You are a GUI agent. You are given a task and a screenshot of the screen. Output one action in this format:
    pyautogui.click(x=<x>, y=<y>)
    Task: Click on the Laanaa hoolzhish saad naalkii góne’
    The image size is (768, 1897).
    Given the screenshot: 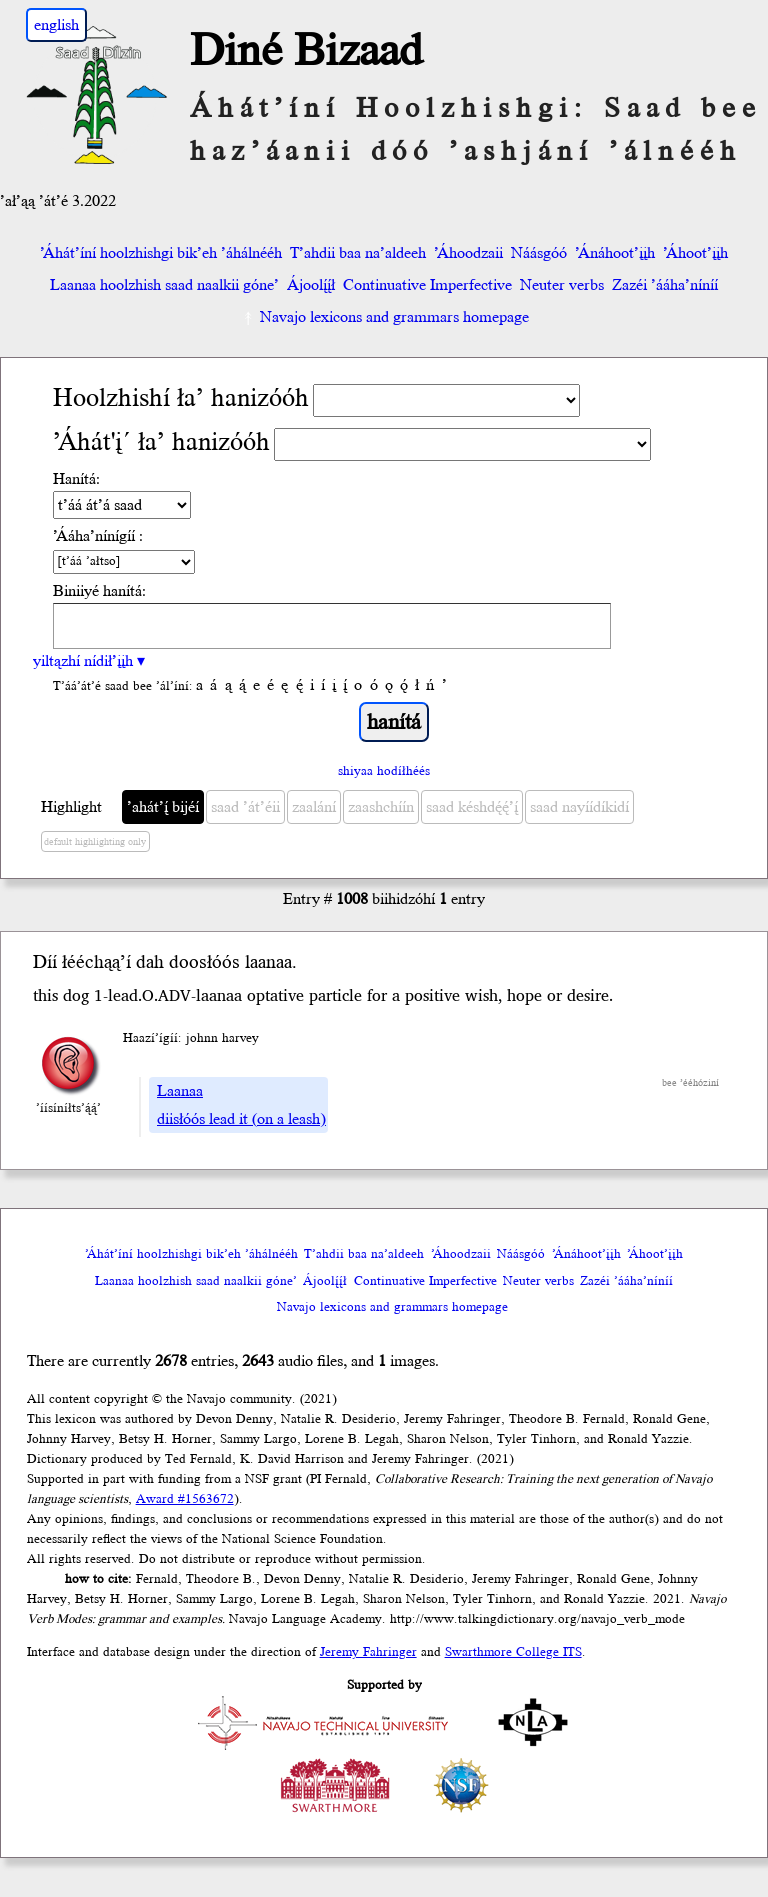 What is the action you would take?
    pyautogui.click(x=164, y=285)
    